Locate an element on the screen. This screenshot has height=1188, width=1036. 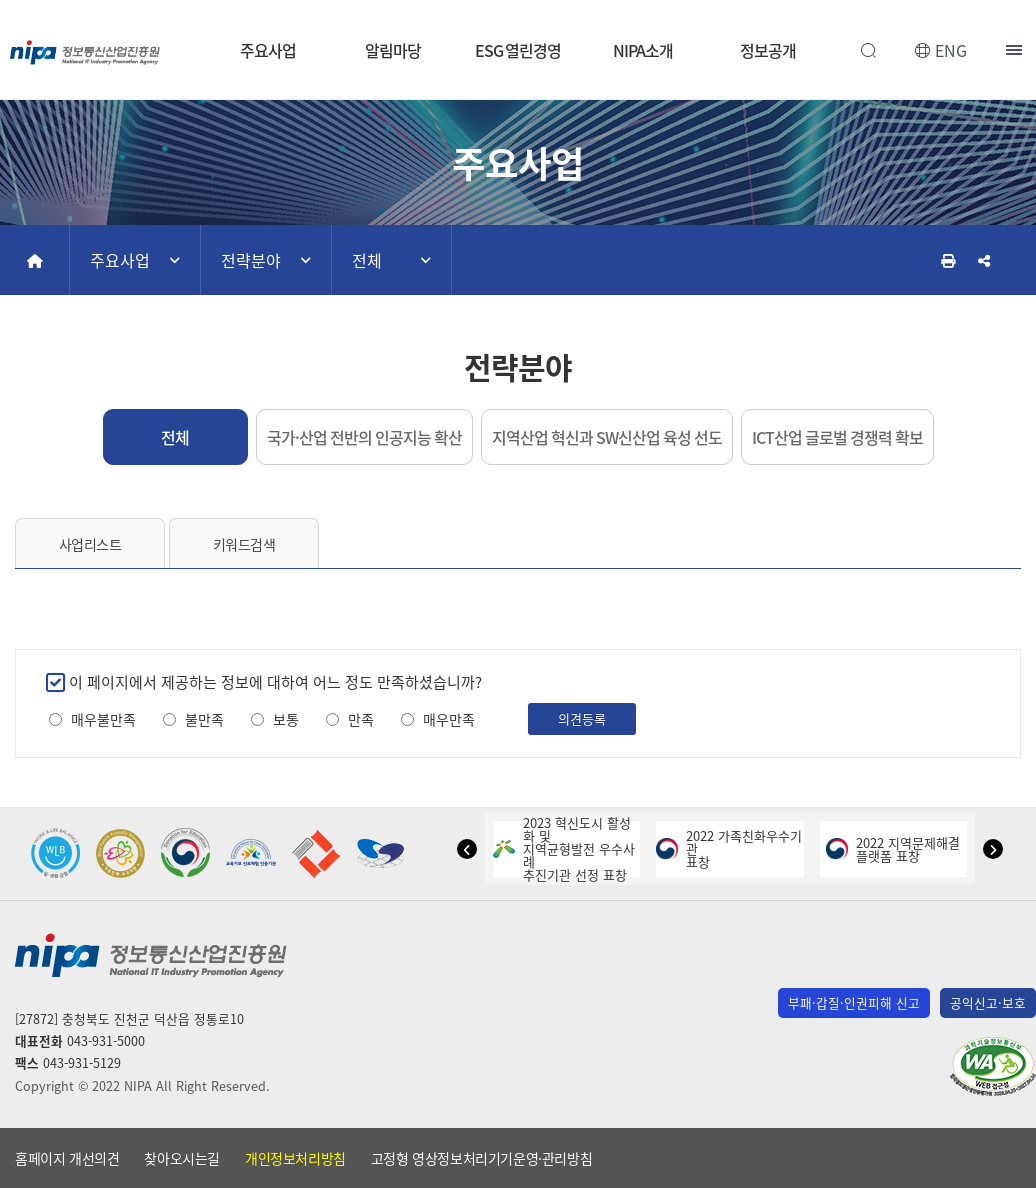
전체메뉴 is located at coordinates (1016, 50).